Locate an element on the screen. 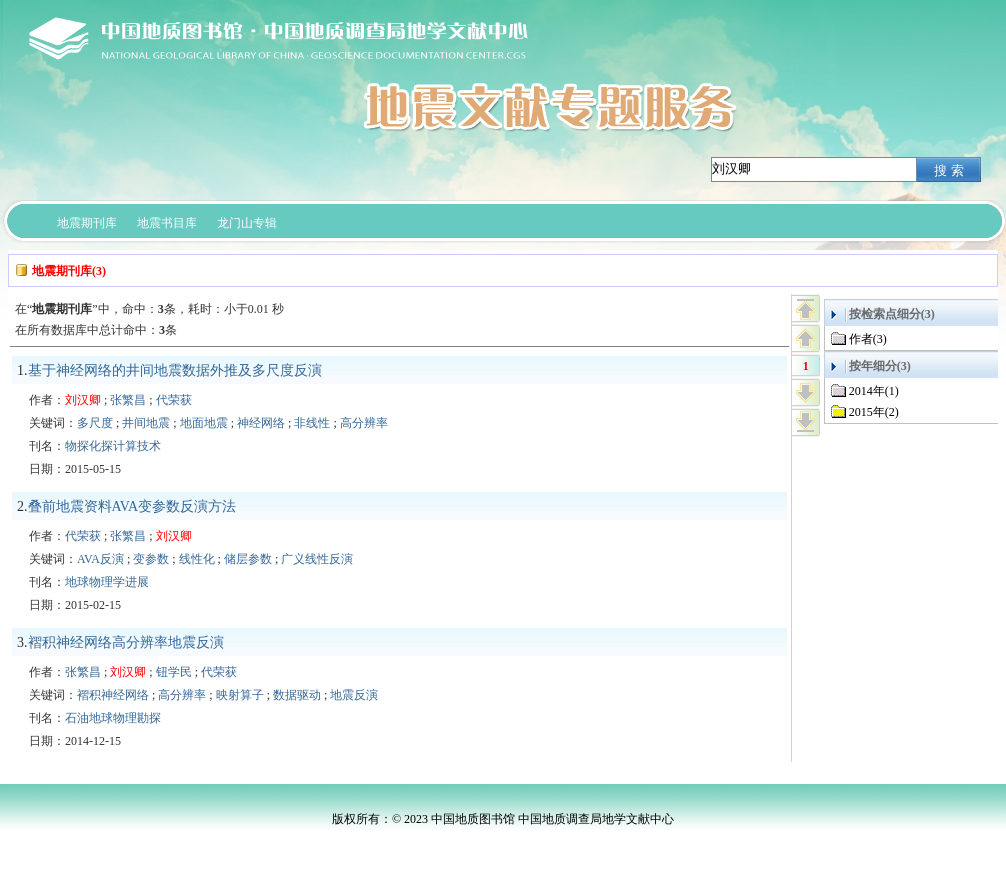  多尺度 is located at coordinates (95, 423).